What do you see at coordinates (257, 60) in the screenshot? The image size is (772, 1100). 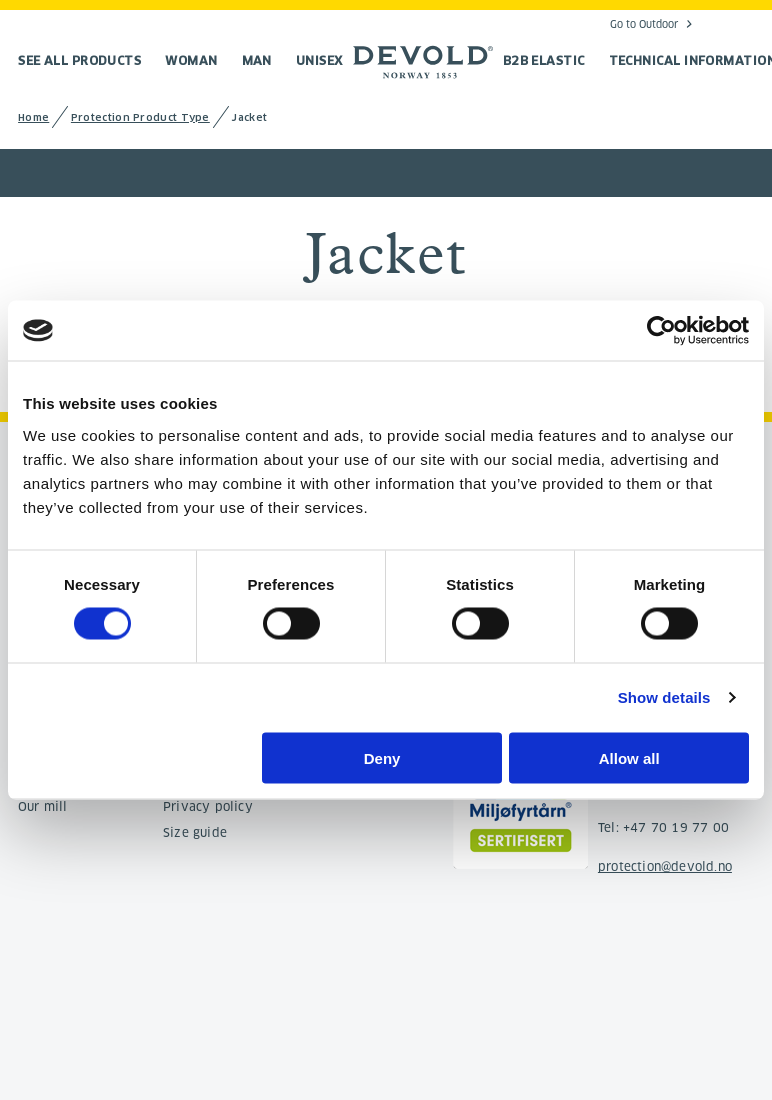 I see `Man` at bounding box center [257, 60].